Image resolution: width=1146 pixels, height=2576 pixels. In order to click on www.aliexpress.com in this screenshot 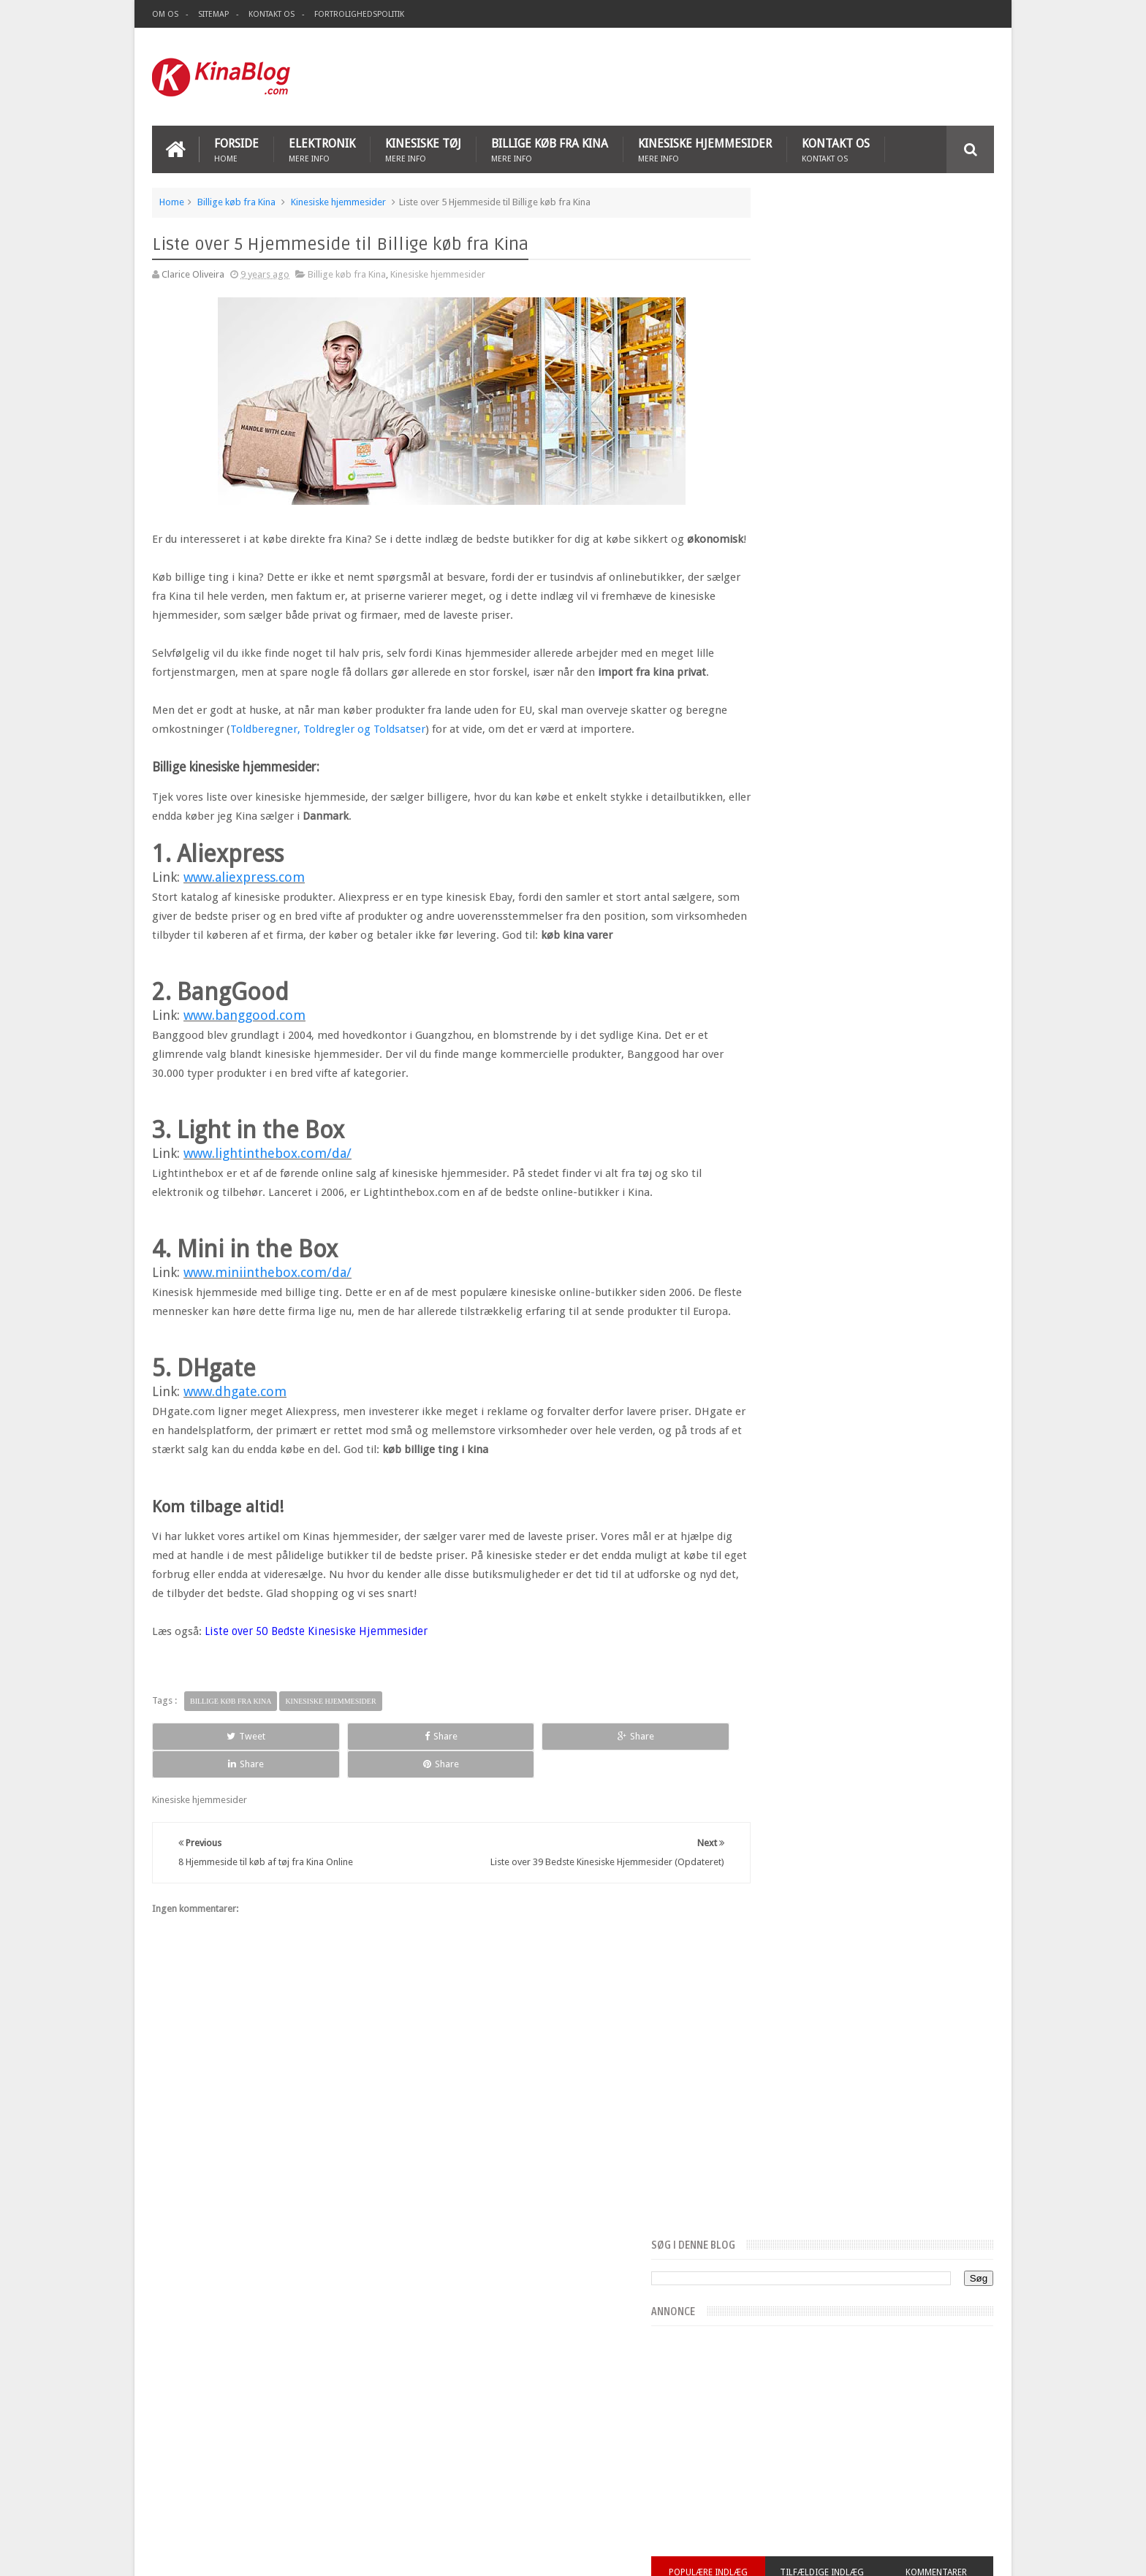, I will do `click(244, 913)`.